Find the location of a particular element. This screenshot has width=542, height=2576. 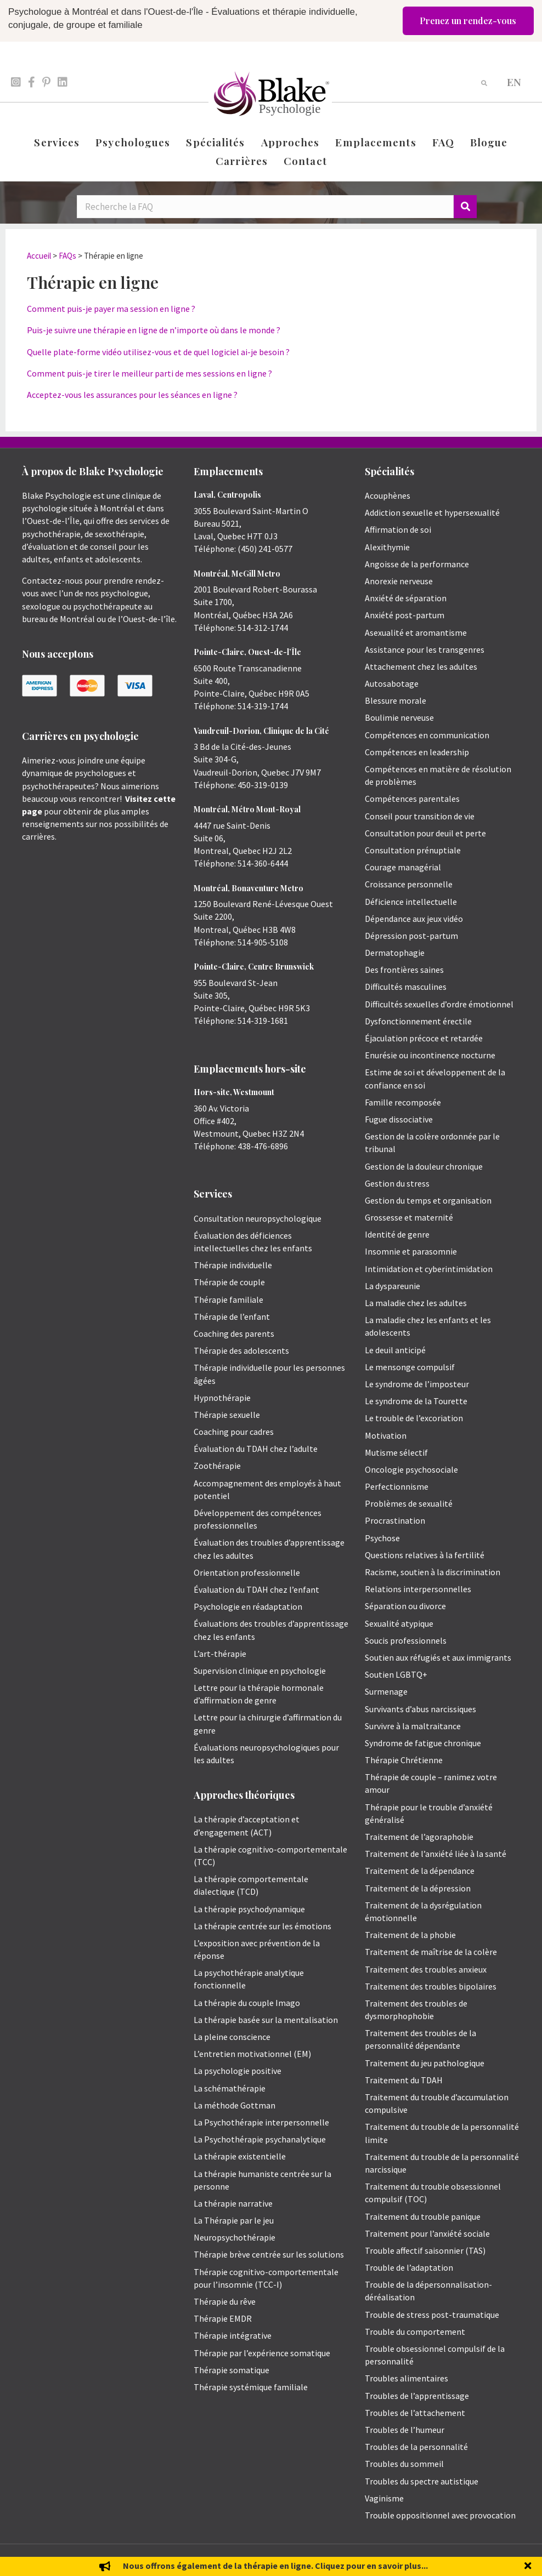

Troubles de la personnalité is located at coordinates (416, 2446).